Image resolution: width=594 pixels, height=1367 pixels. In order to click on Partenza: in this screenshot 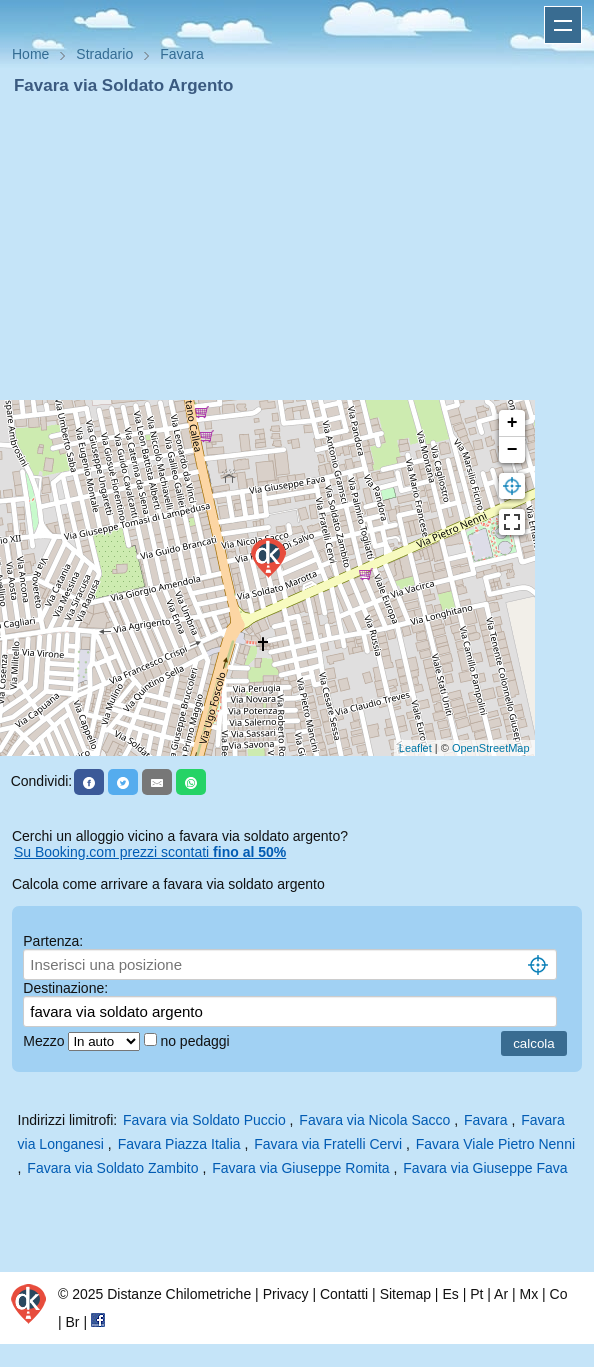, I will do `click(53, 941)`.